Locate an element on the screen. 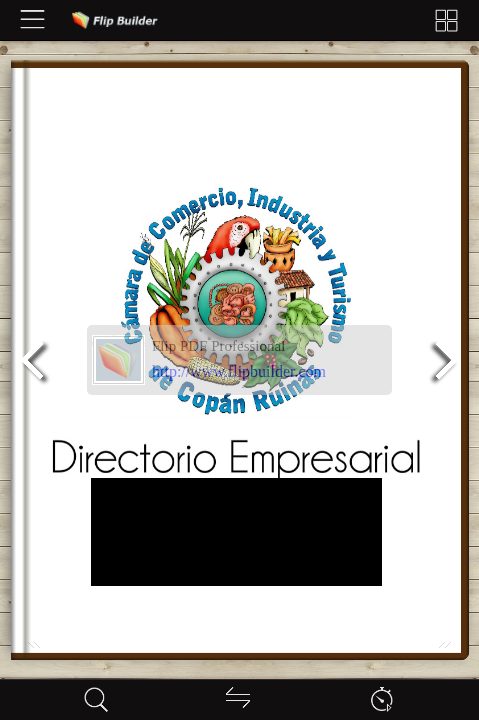 The height and width of the screenshot is (720, 479). http://www.flipbuilder.com is located at coordinates (239, 371).